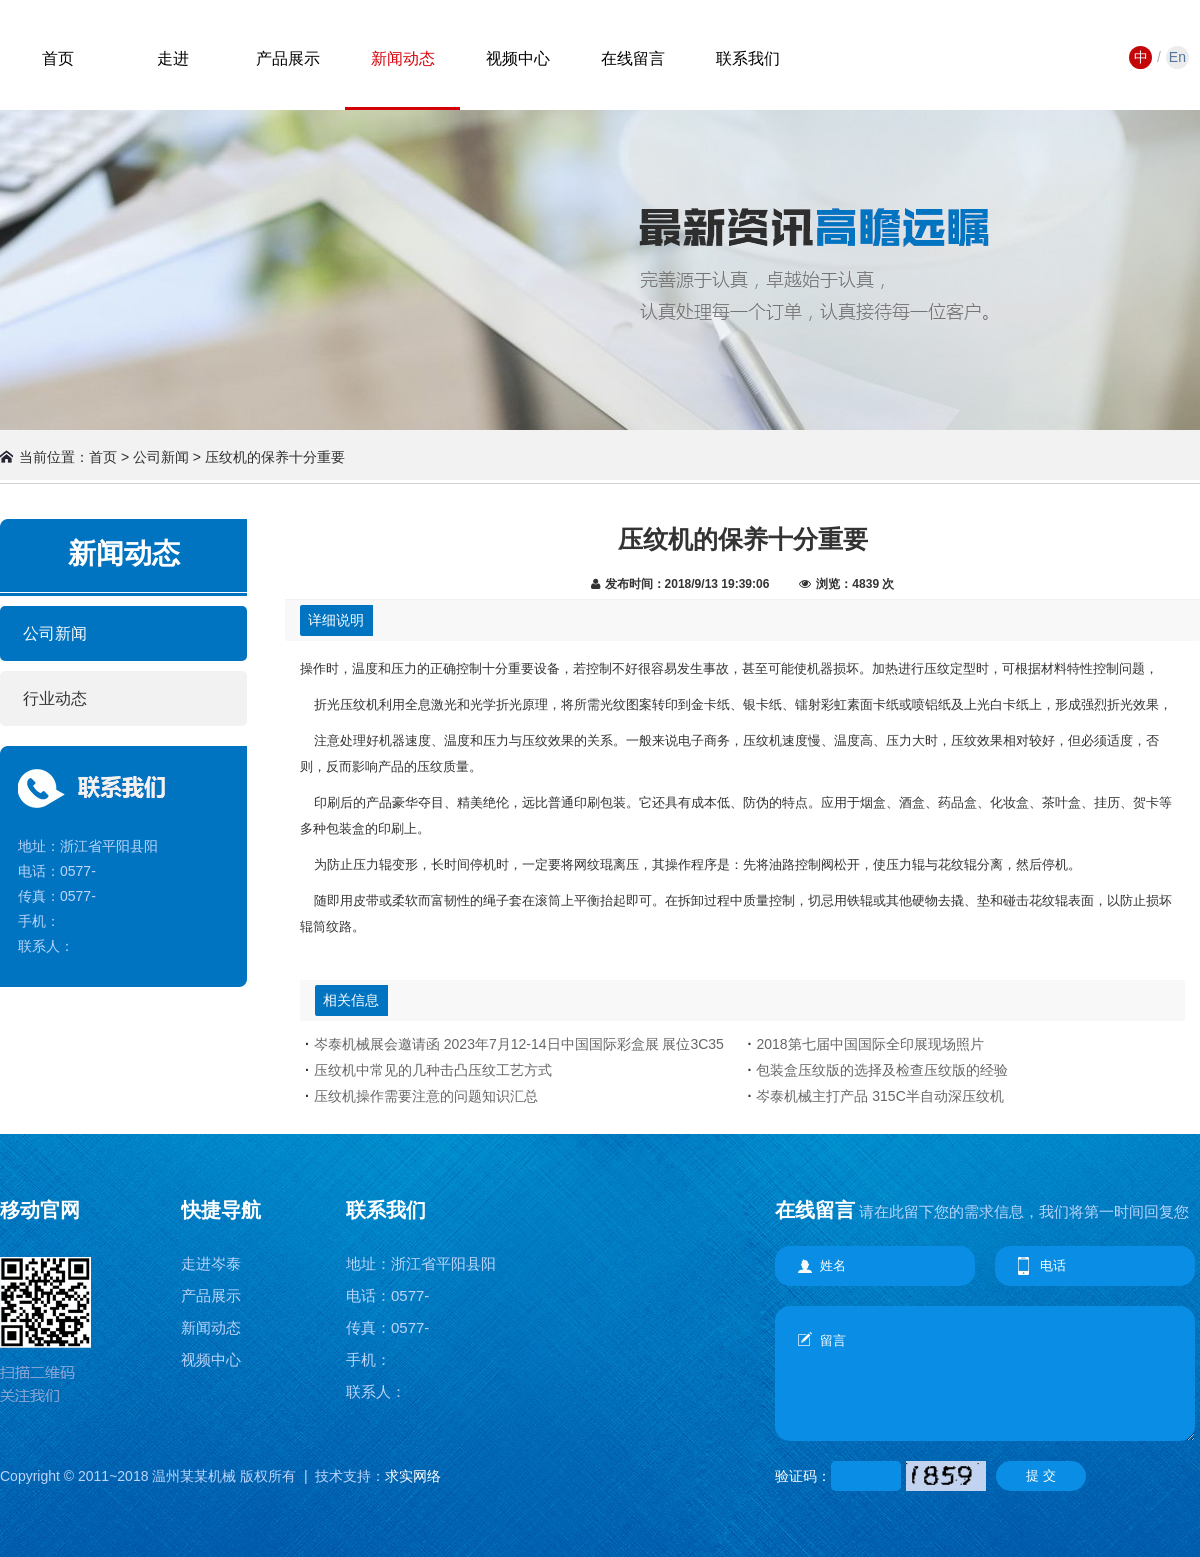 The image size is (1200, 1557). Describe the element at coordinates (869, 1044) in the screenshot. I see `2018第七届中国国际全印展现场照片` at that location.